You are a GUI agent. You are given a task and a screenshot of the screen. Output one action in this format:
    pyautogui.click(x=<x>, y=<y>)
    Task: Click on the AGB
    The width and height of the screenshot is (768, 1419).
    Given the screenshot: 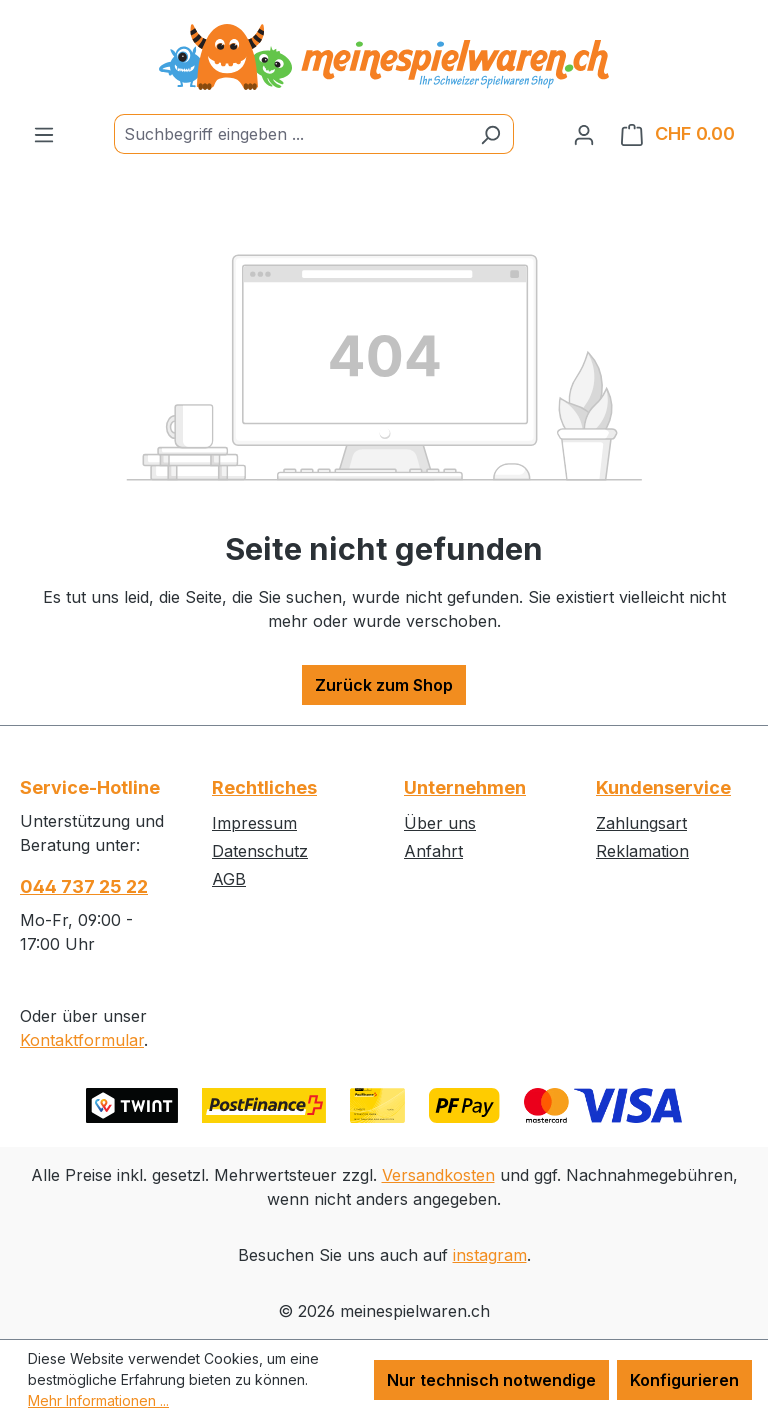 What is the action you would take?
    pyautogui.click(x=229, y=879)
    